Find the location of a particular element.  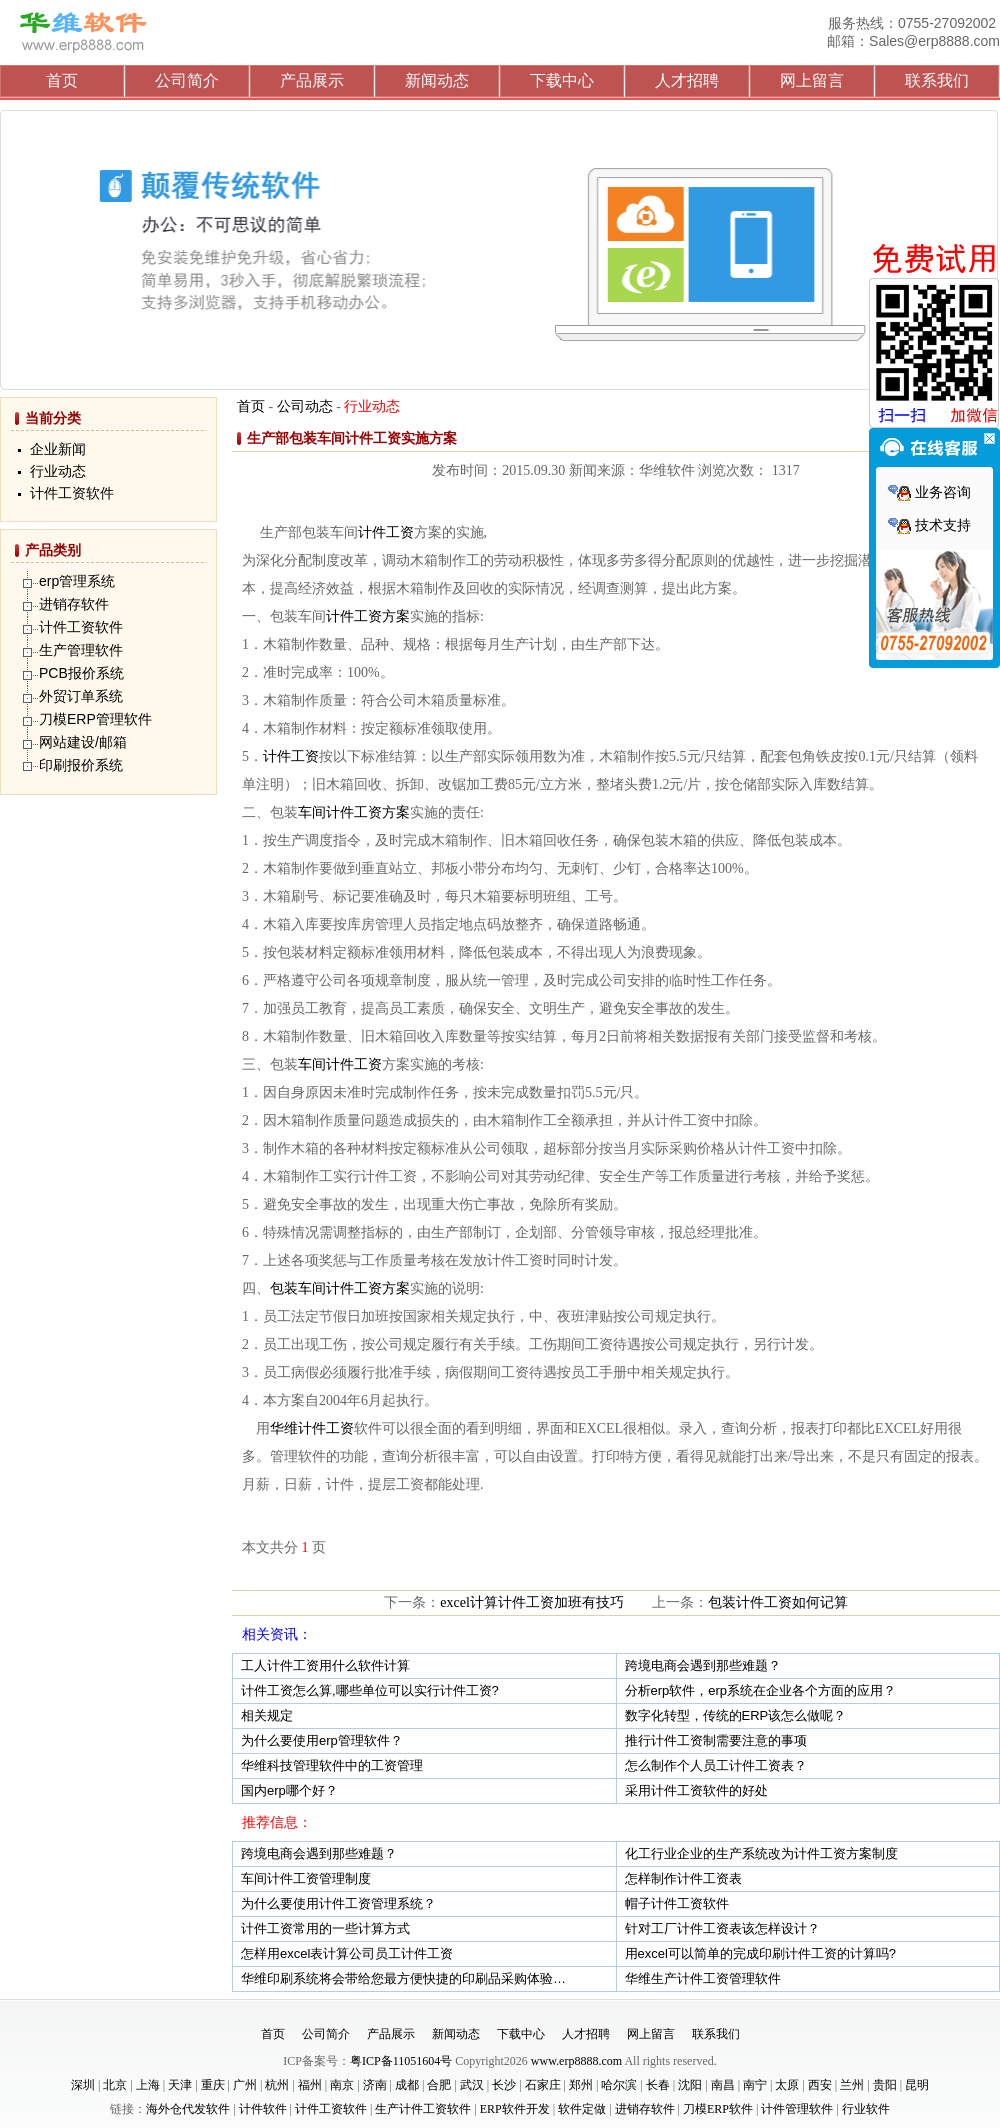

海外仓代发软件 is located at coordinates (188, 2109).